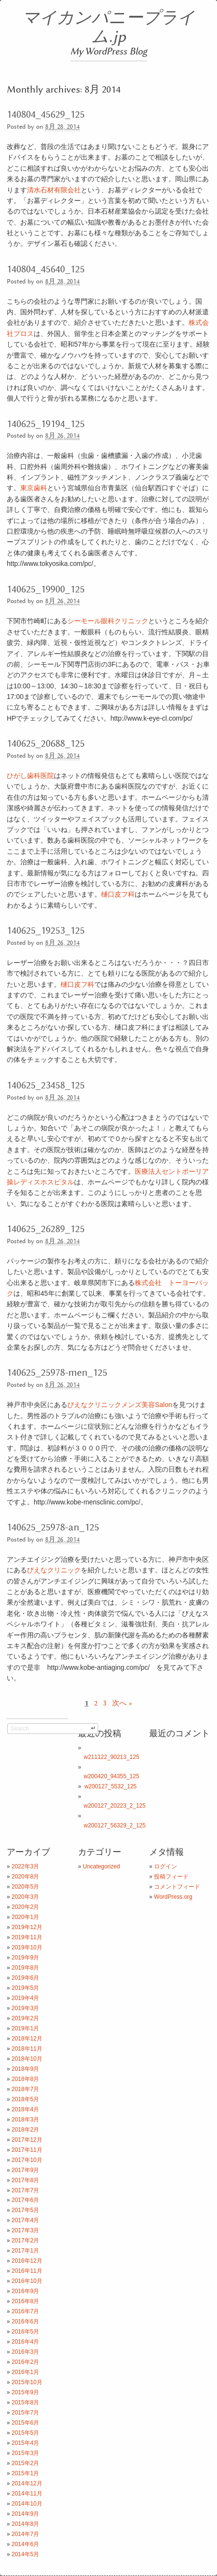 This screenshot has height=2576, width=217. I want to click on 2017年11月, so click(27, 2150).